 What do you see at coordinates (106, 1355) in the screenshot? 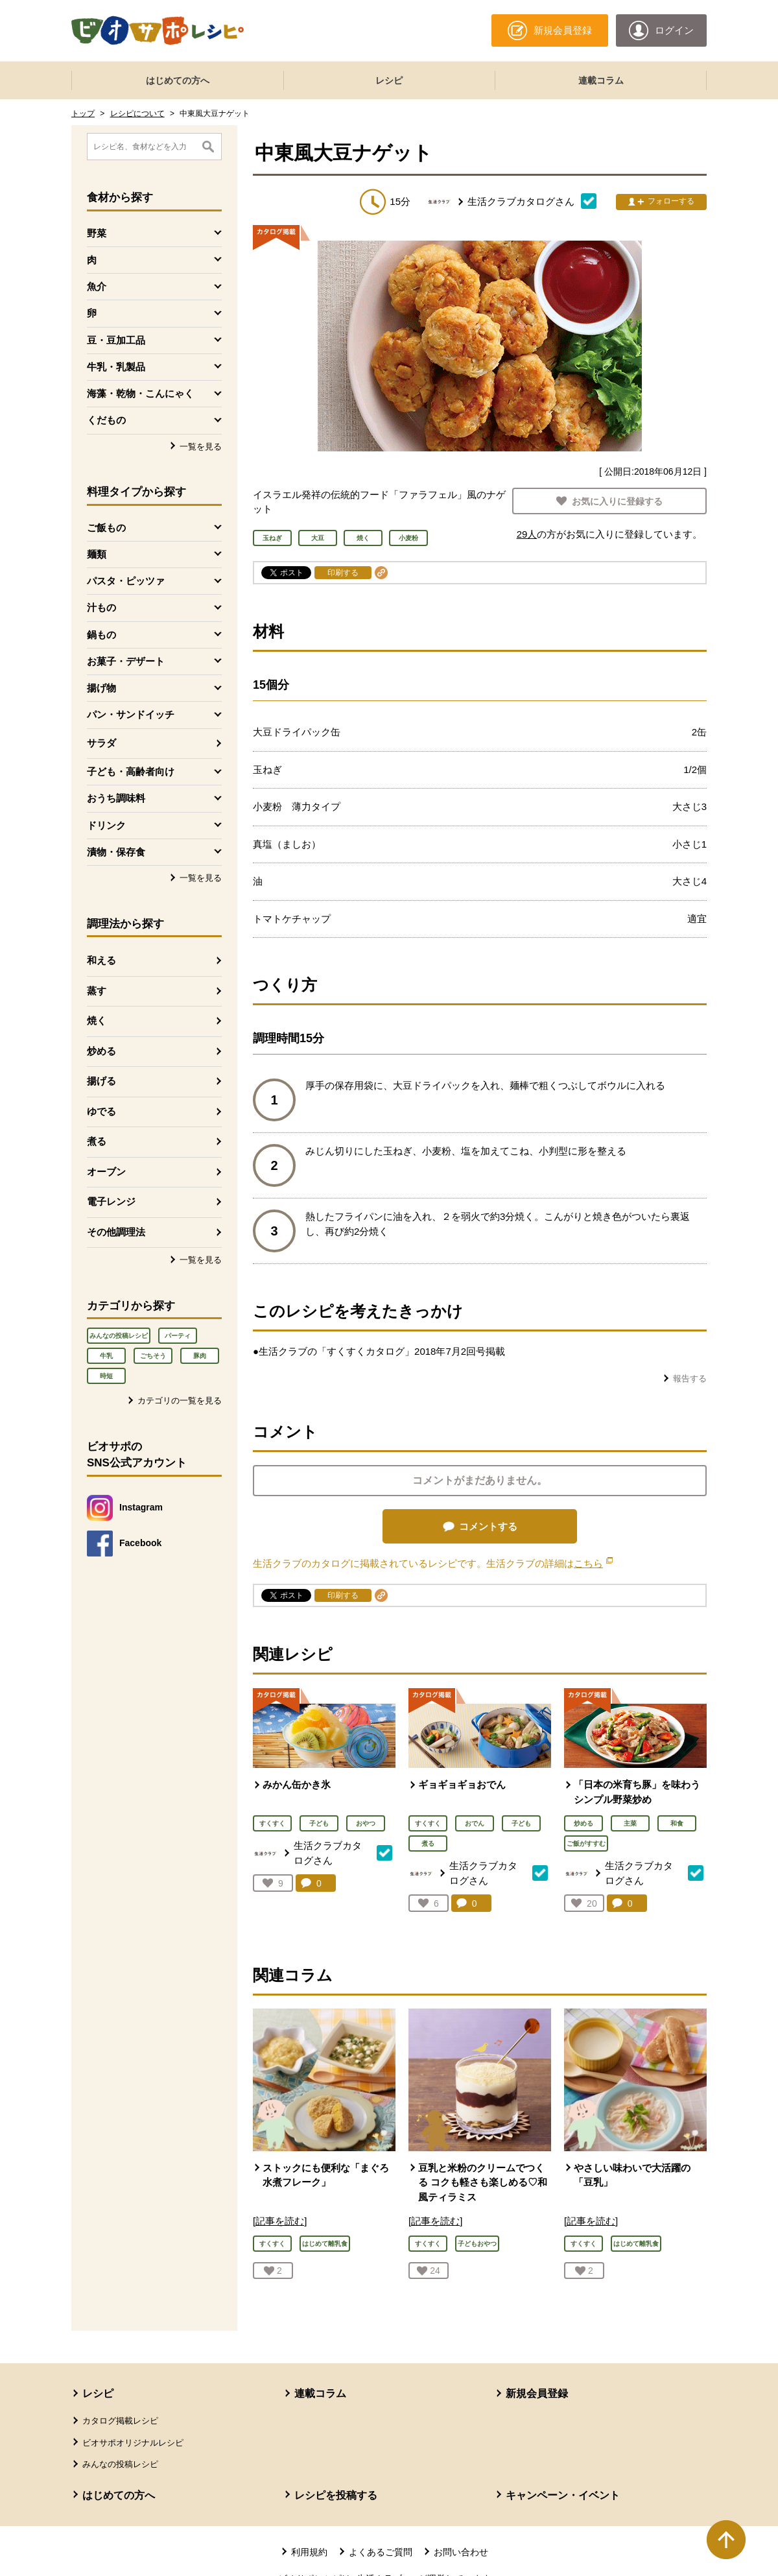
I see `牛乳` at bounding box center [106, 1355].